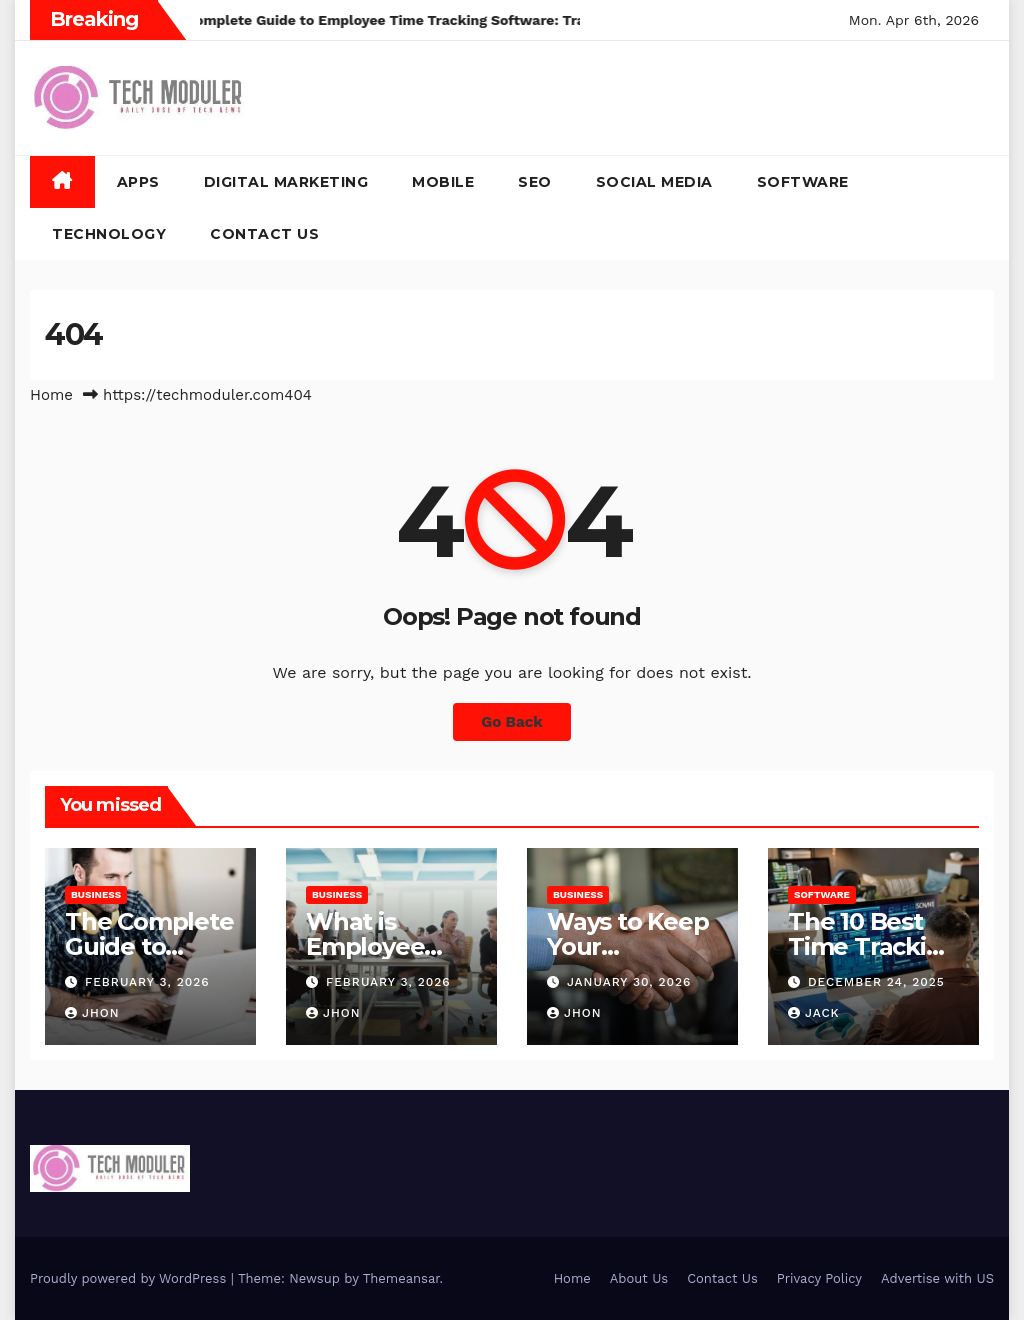  Describe the element at coordinates (92, 1013) in the screenshot. I see `Jhon` at that location.